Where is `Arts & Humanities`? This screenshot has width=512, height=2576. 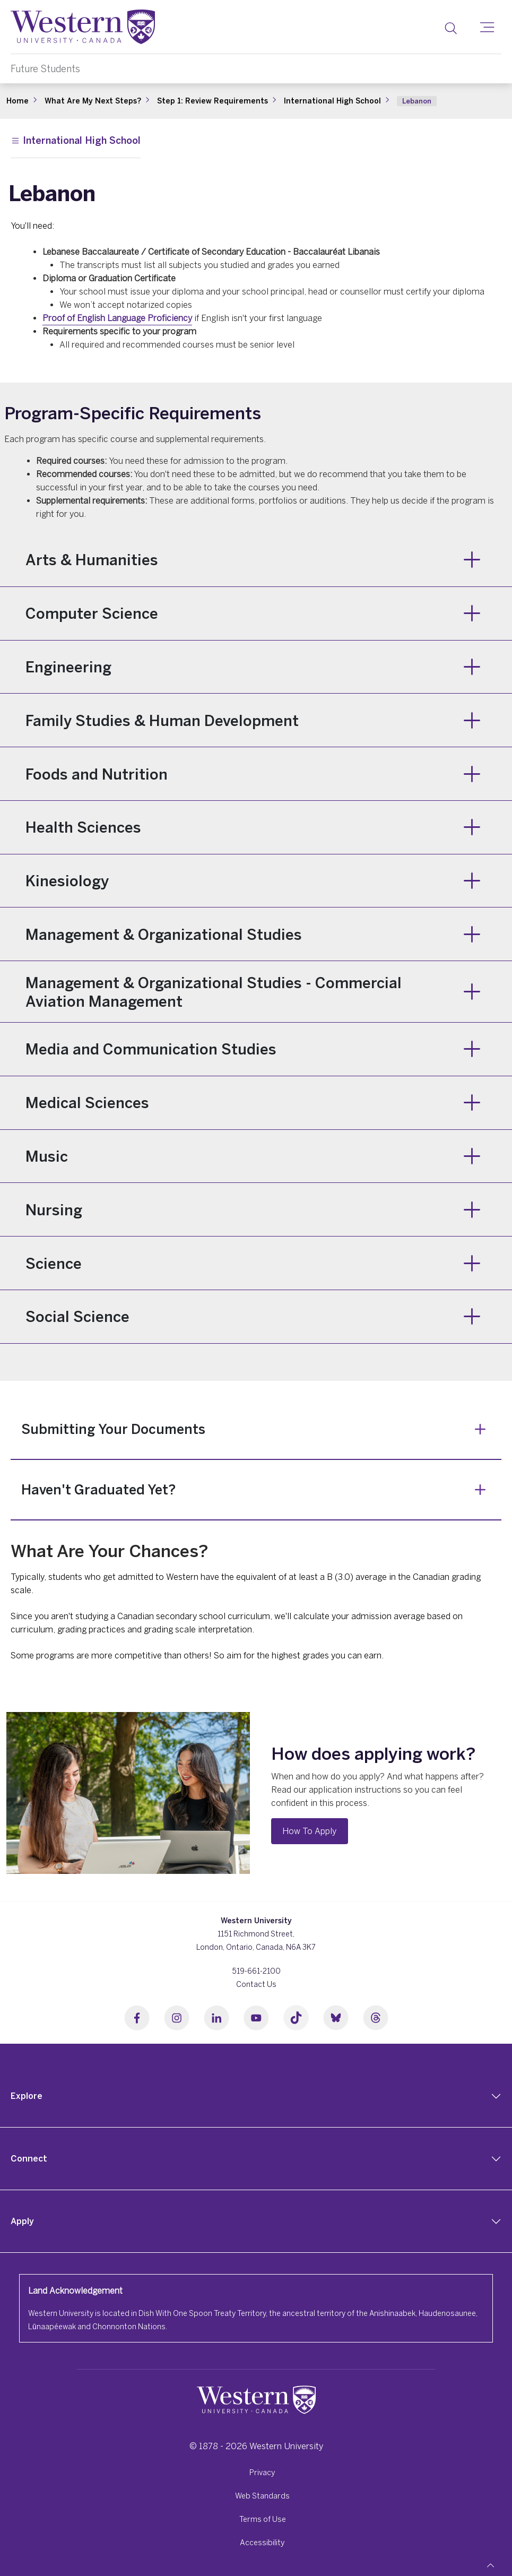 Arts & Humanities is located at coordinates (91, 559).